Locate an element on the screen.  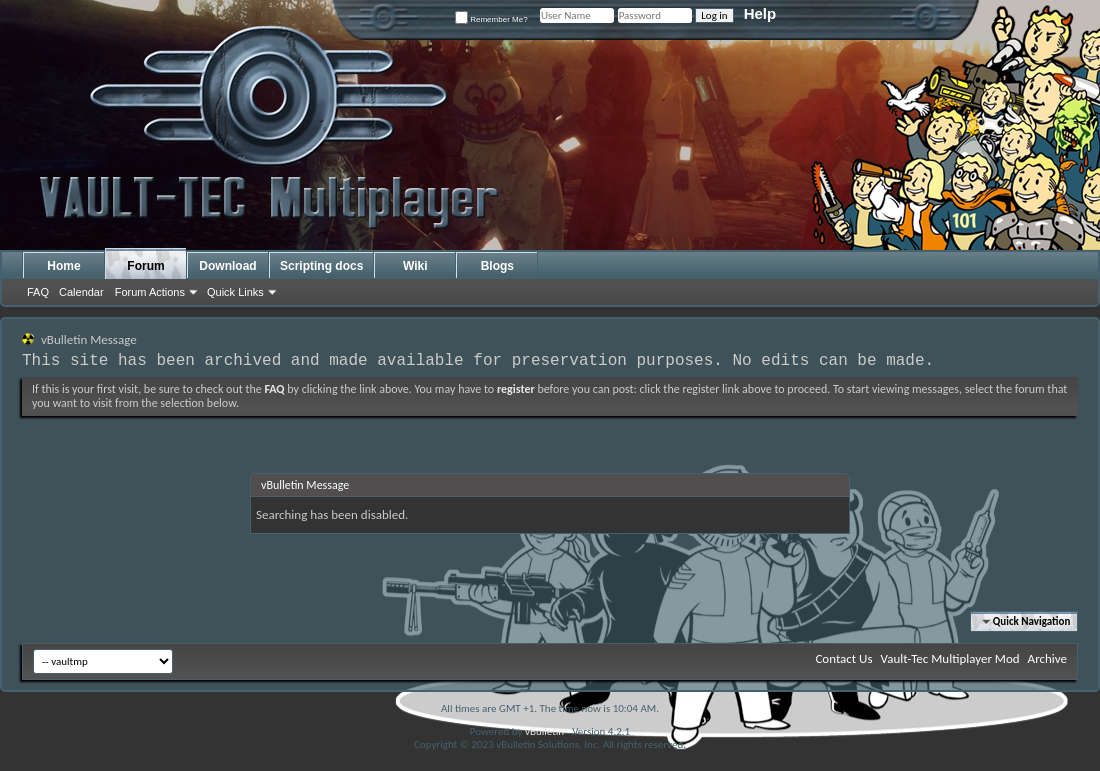
Remember Me? is located at coordinates (491, 19).